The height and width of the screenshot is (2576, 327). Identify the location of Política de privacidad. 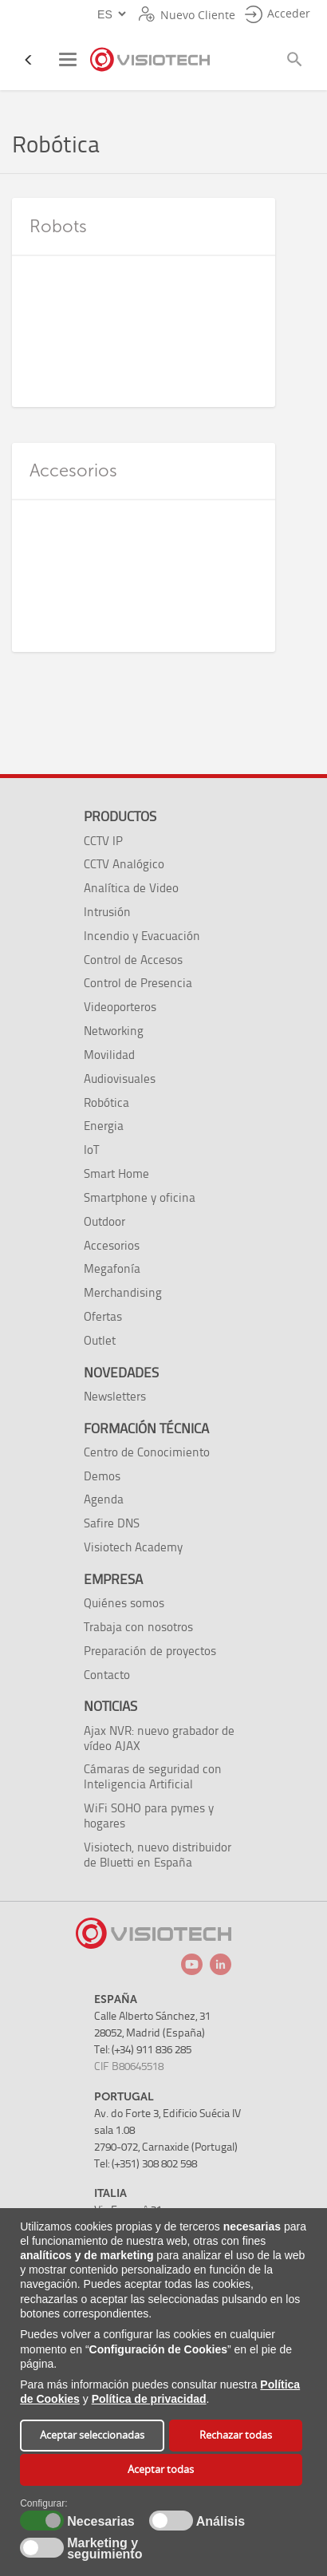
(149, 2398).